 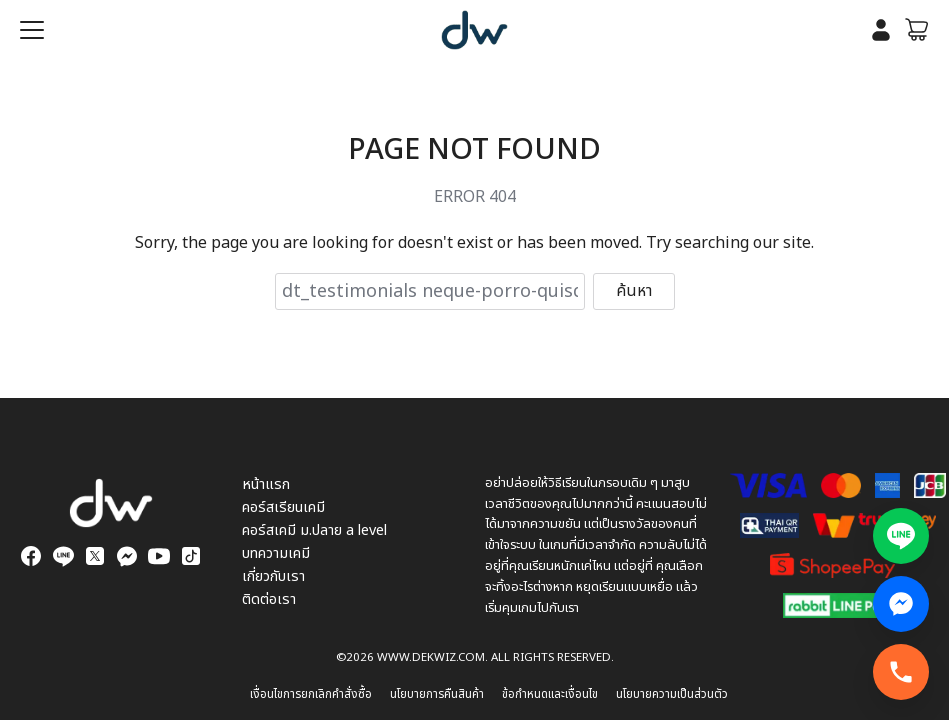 What do you see at coordinates (273, 576) in the screenshot?
I see `เกี่ยวกับเรา` at bounding box center [273, 576].